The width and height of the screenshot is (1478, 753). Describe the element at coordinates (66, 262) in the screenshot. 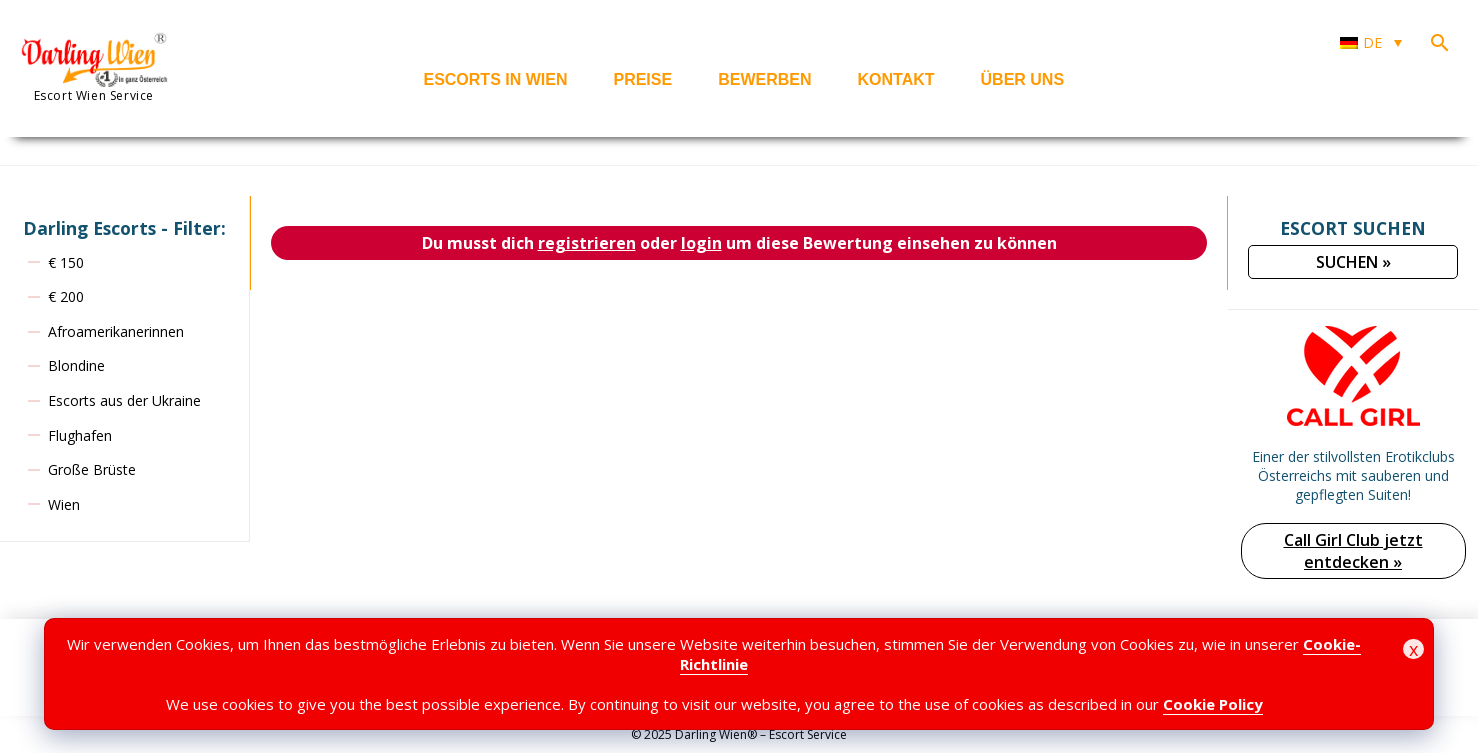

I see `€ 150` at that location.